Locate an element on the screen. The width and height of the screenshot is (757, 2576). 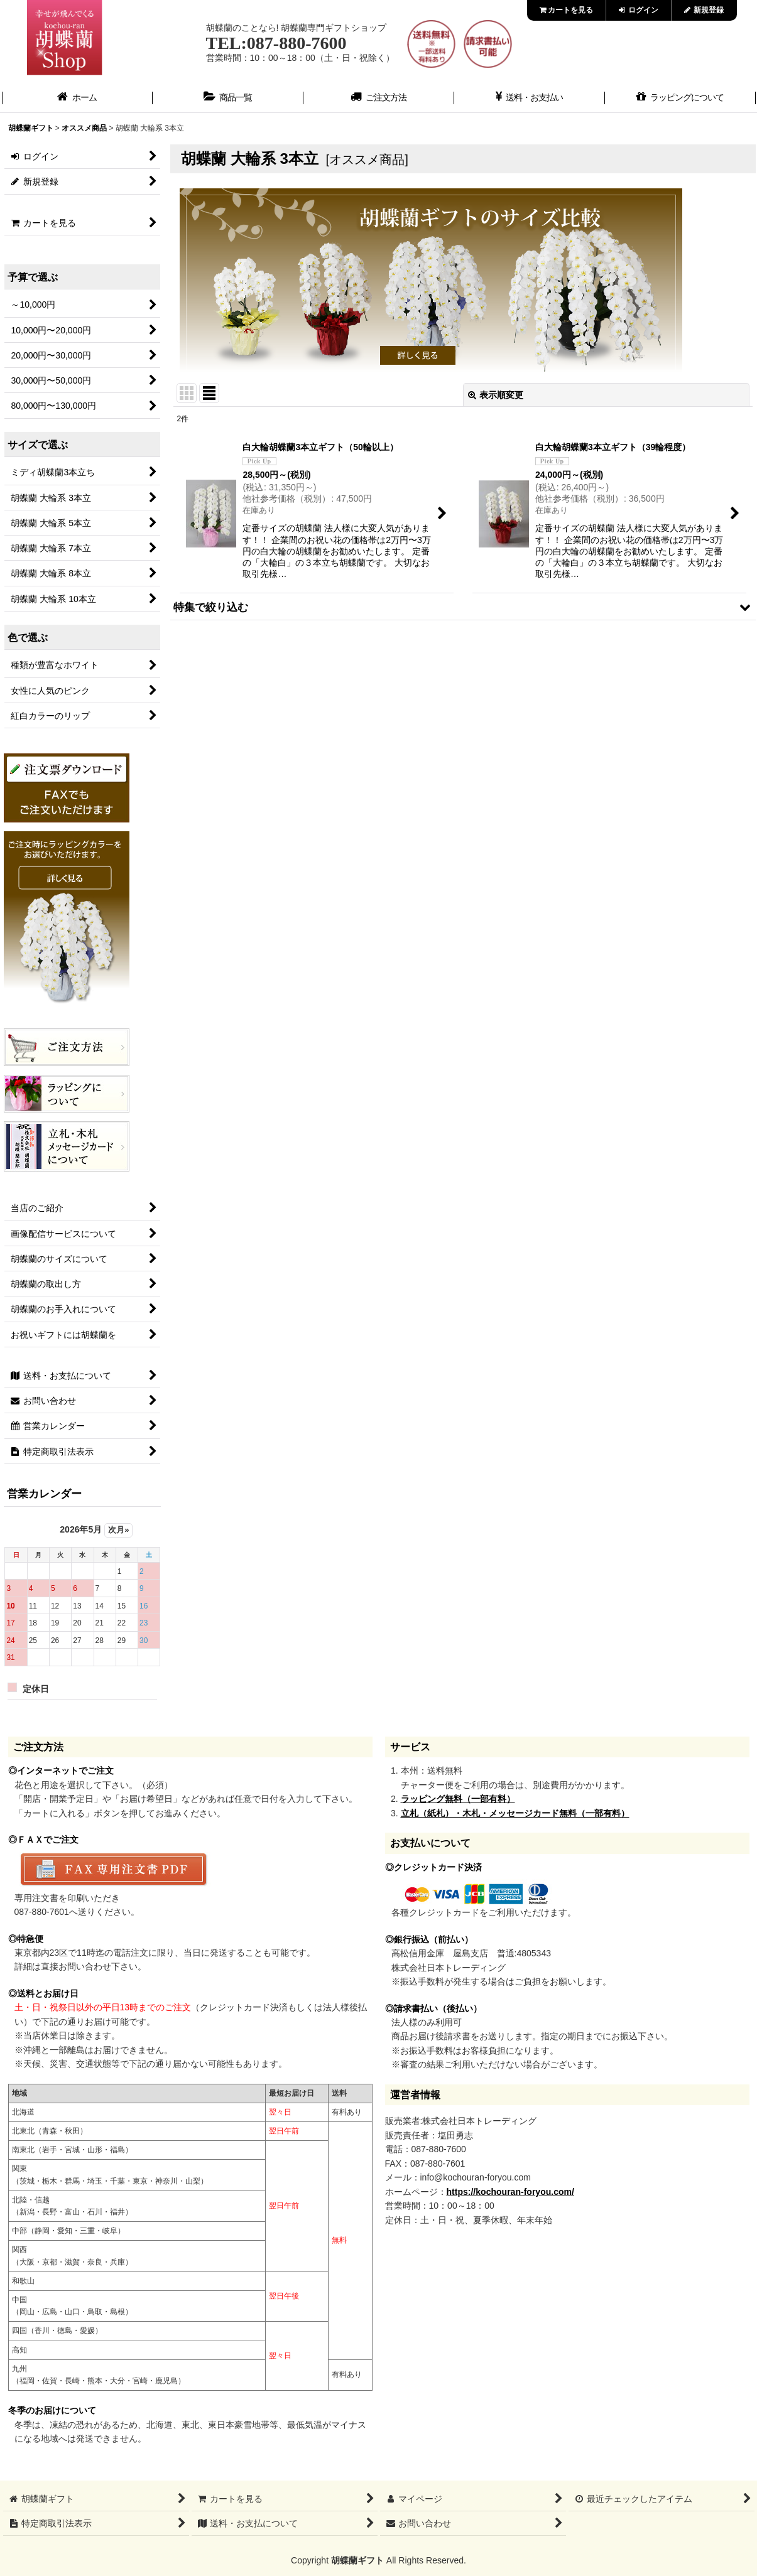
新規登録 is located at coordinates (704, 10).